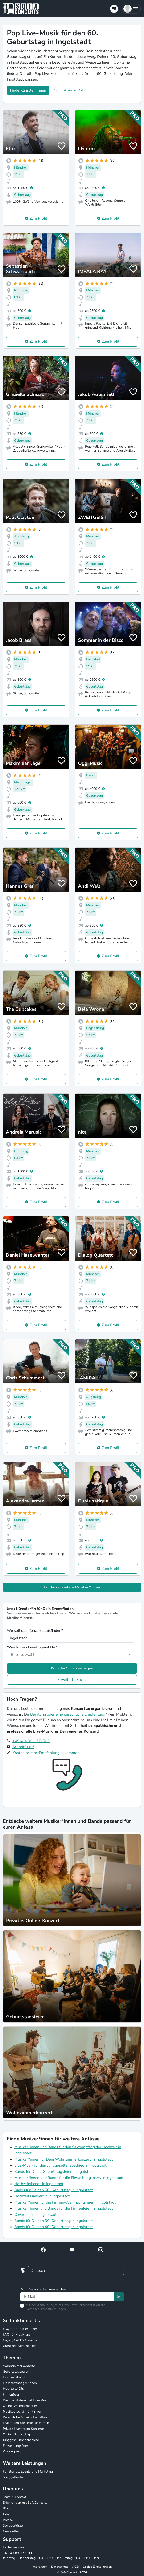  I want to click on Bands für Deinen 50. Geburtstag in Ingolstadt, so click(53, 2190).